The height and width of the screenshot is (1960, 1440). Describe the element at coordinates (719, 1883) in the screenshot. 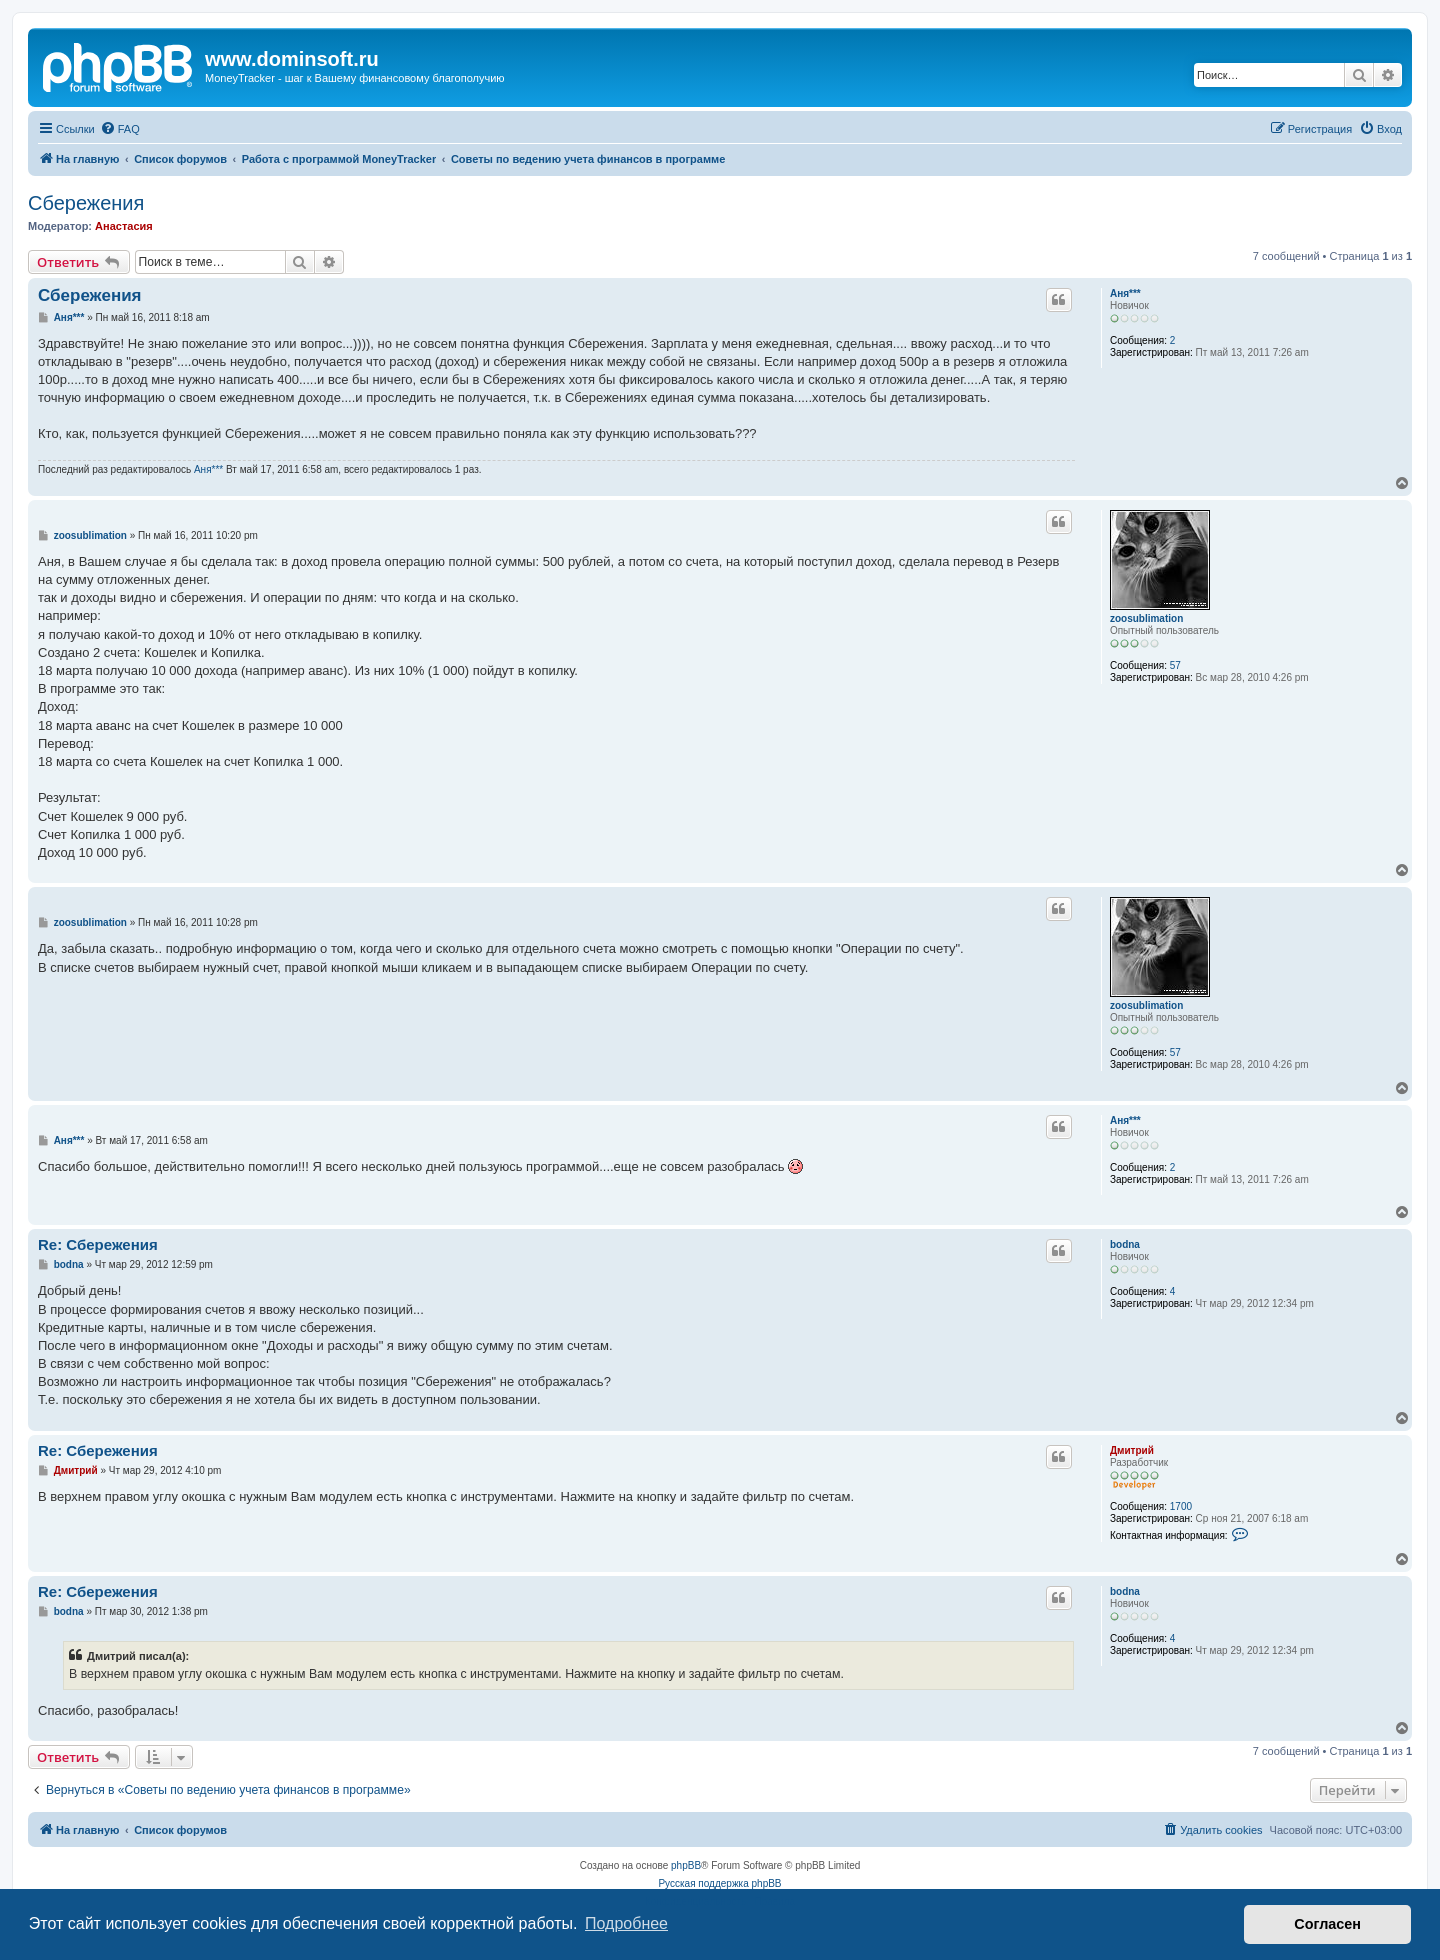

I see `Русская поддержка phpBB` at that location.